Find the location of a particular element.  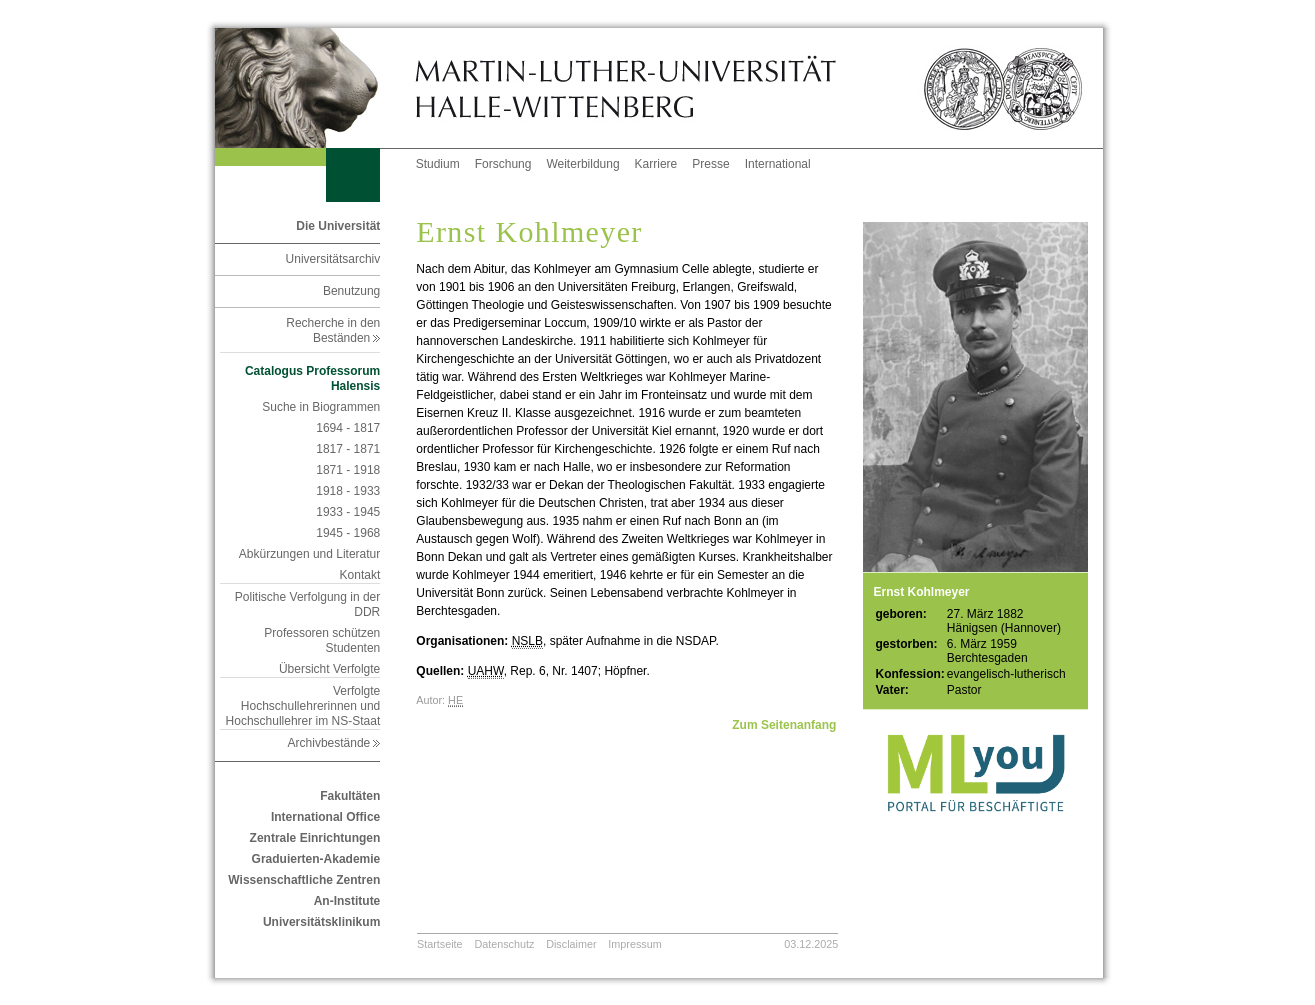

Übersicht Verfolgte is located at coordinates (329, 669).